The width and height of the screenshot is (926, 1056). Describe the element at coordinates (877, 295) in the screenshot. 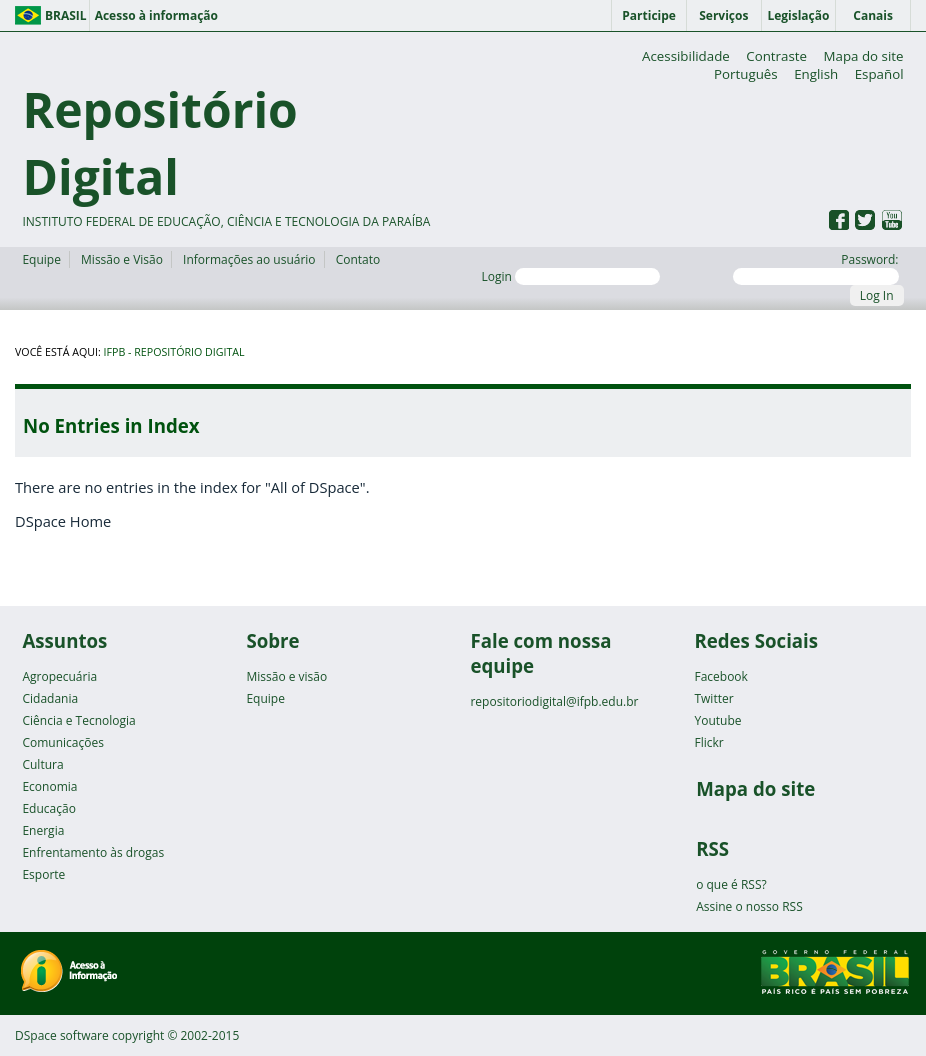

I see `Log In` at that location.